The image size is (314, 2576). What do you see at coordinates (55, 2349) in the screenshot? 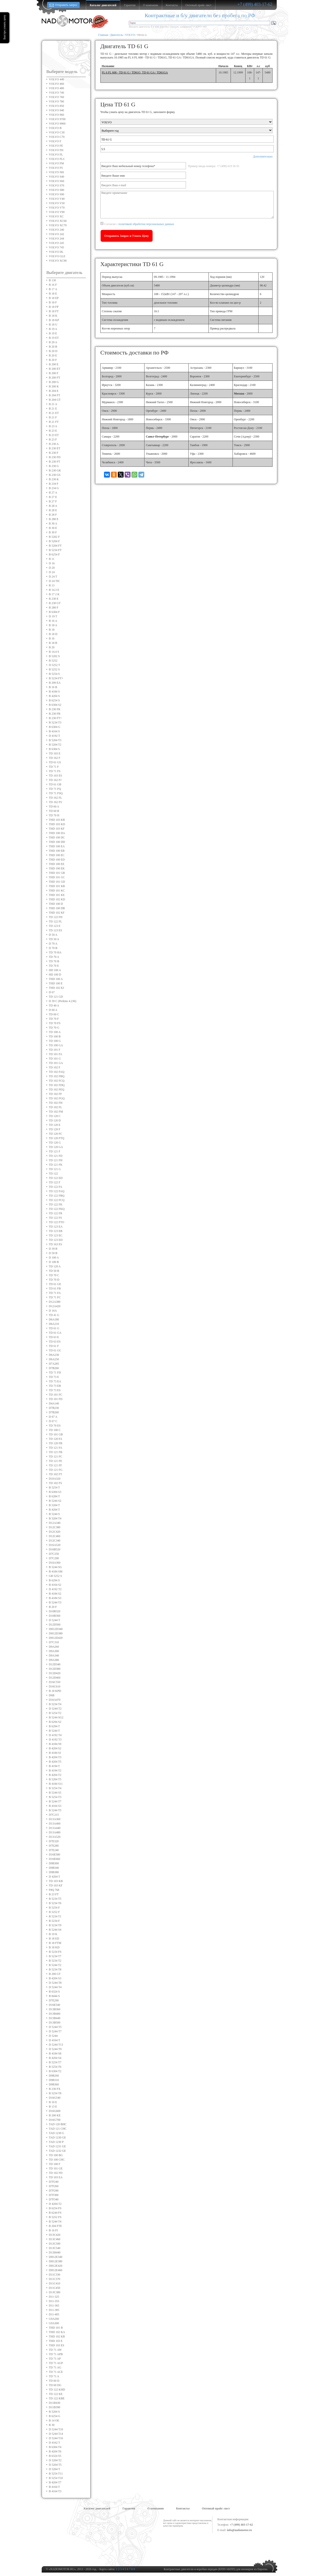
I see `TD 71 AW` at bounding box center [55, 2349].